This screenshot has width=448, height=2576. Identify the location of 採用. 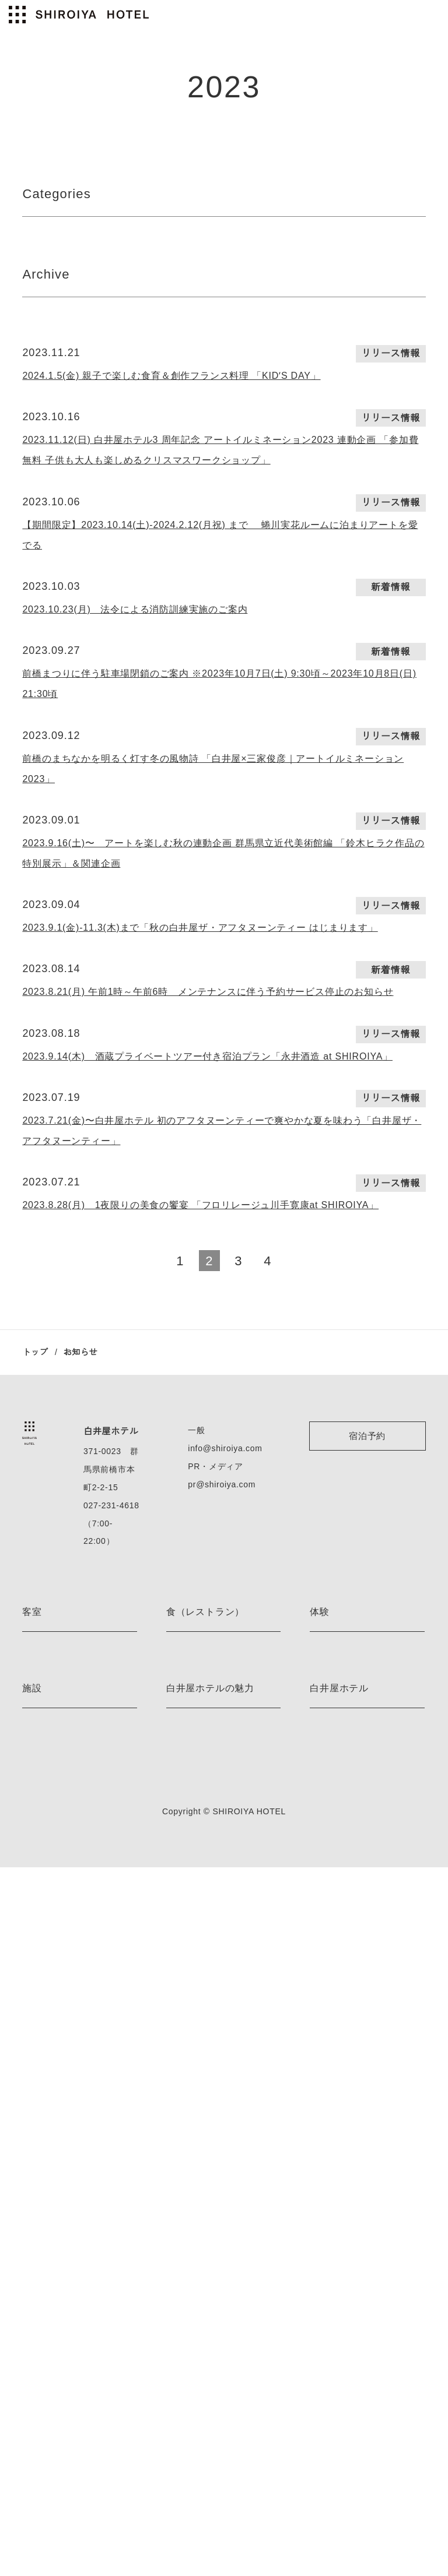
(318, 2340).